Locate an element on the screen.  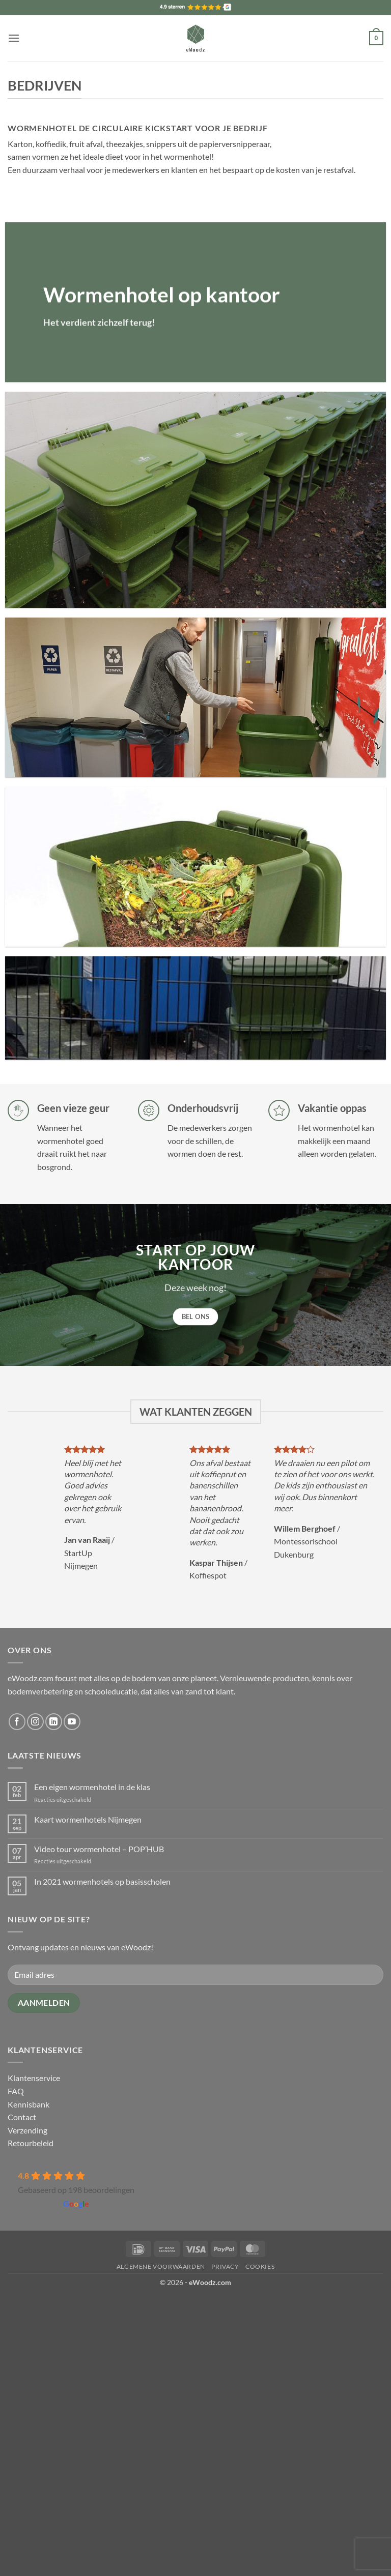
[button] is located at coordinates (14, 37).